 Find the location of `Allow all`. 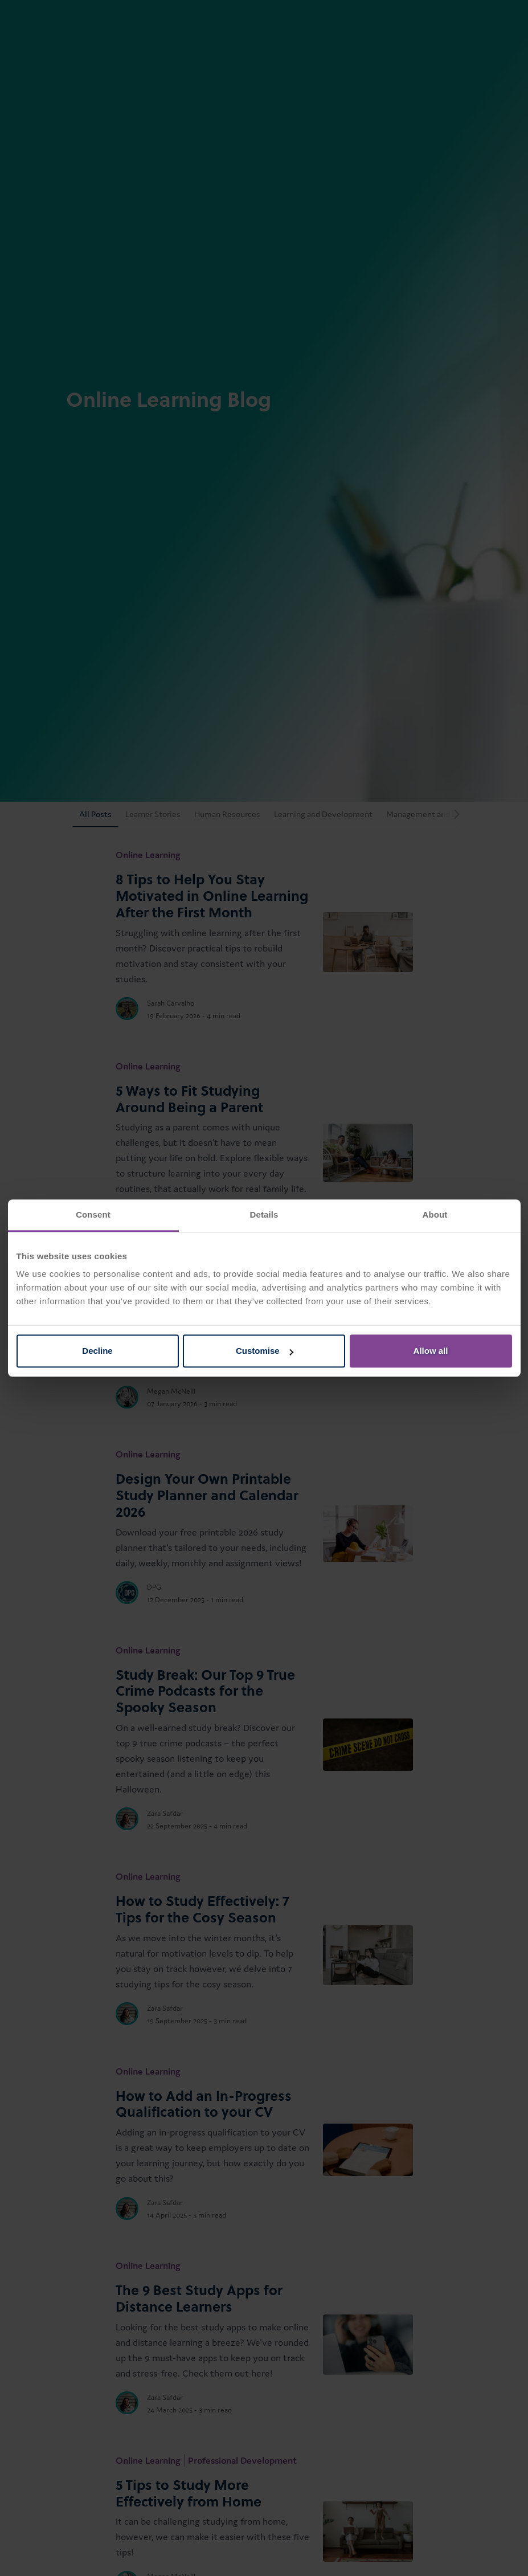

Allow all is located at coordinates (431, 1351).